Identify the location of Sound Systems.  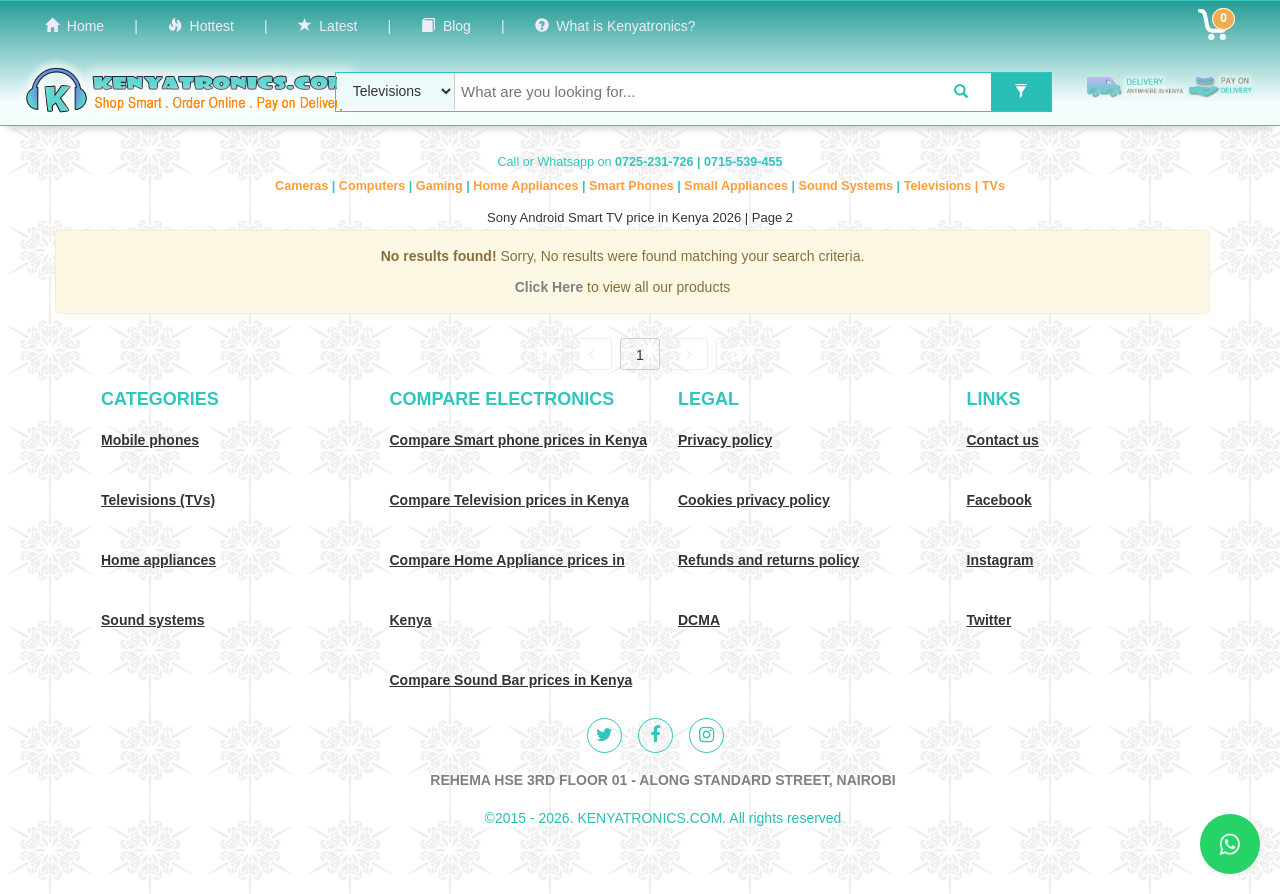
(848, 186).